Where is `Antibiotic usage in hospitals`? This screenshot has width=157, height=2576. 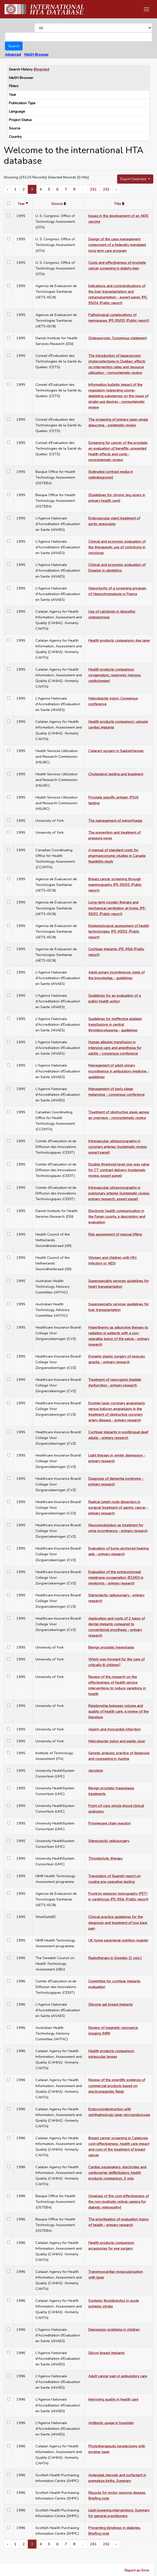 Antibiotic usage in hospitals is located at coordinates (111, 2422).